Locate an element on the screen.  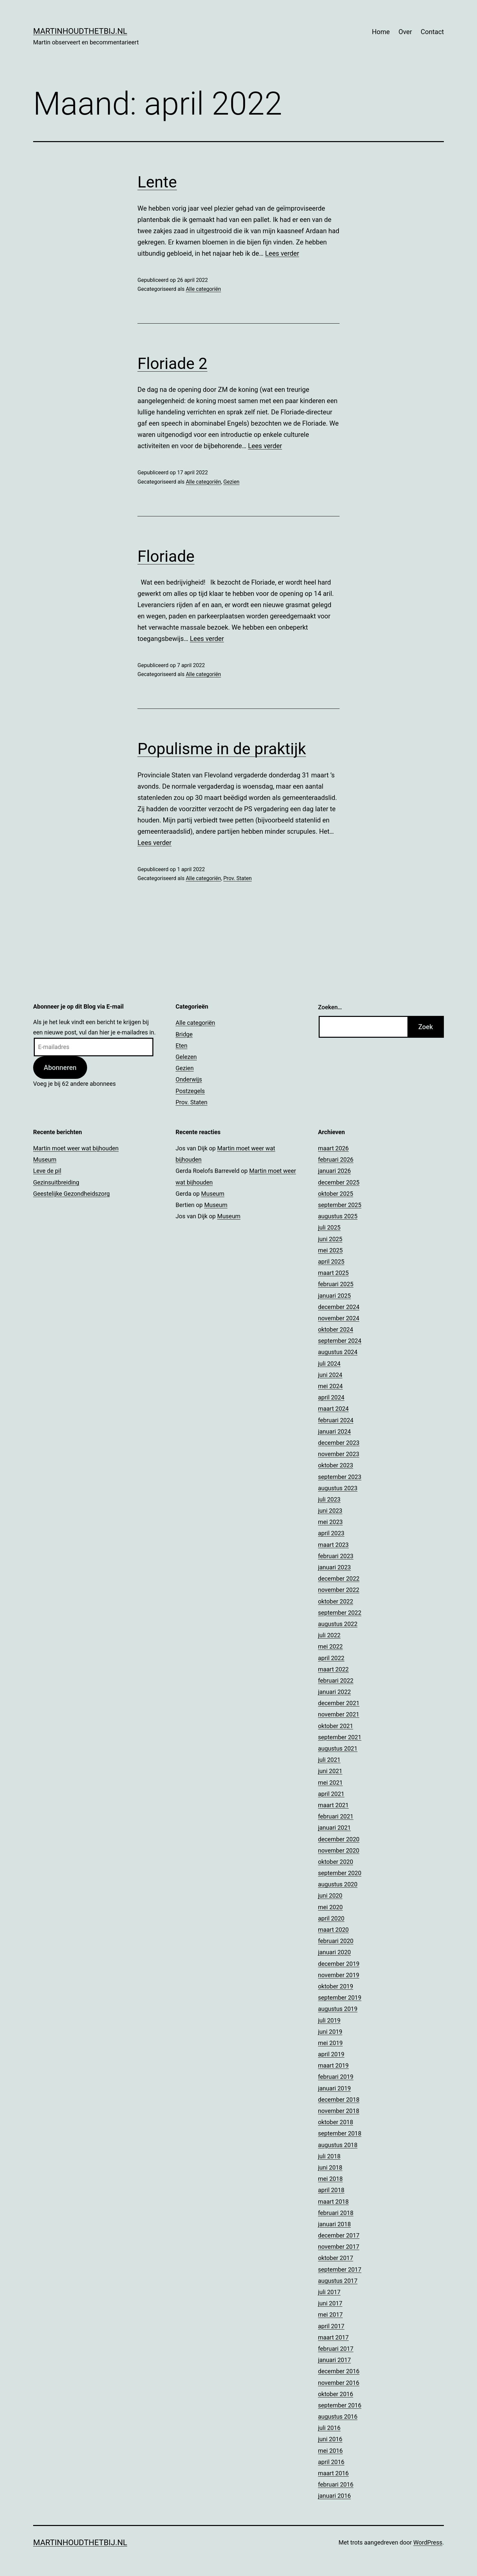
juni 2025 is located at coordinates (330, 1238).